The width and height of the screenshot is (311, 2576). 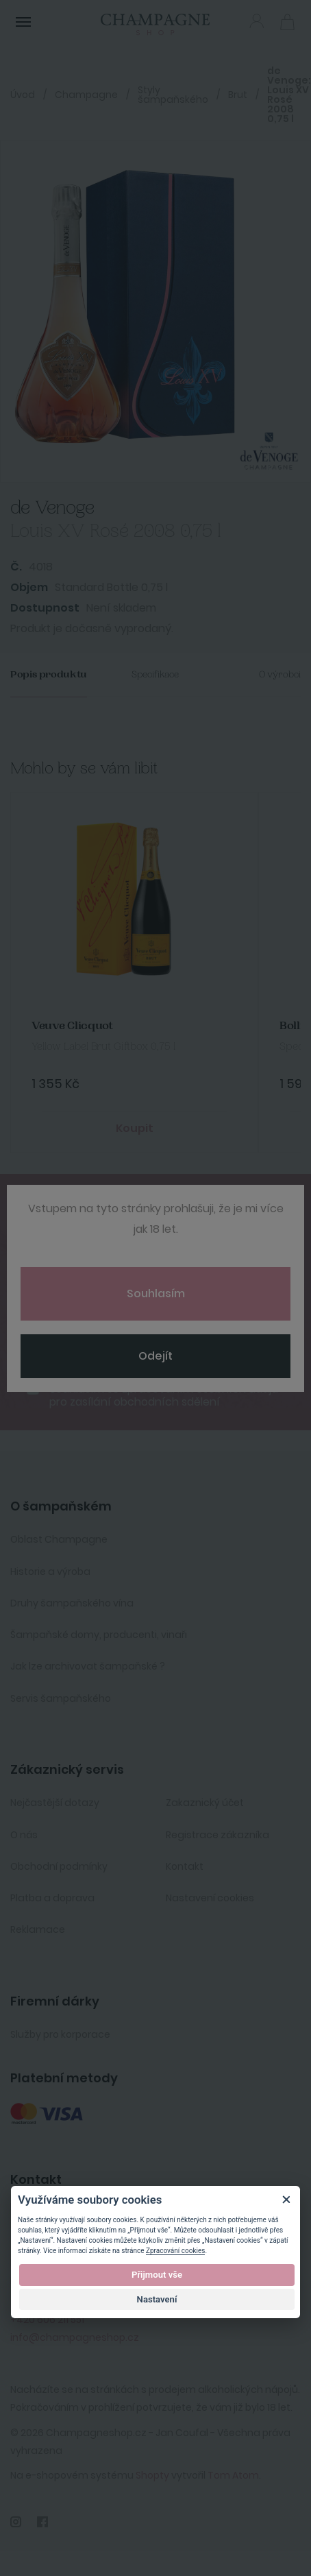 I want to click on Zpracování cookies, so click(x=175, y=2250).